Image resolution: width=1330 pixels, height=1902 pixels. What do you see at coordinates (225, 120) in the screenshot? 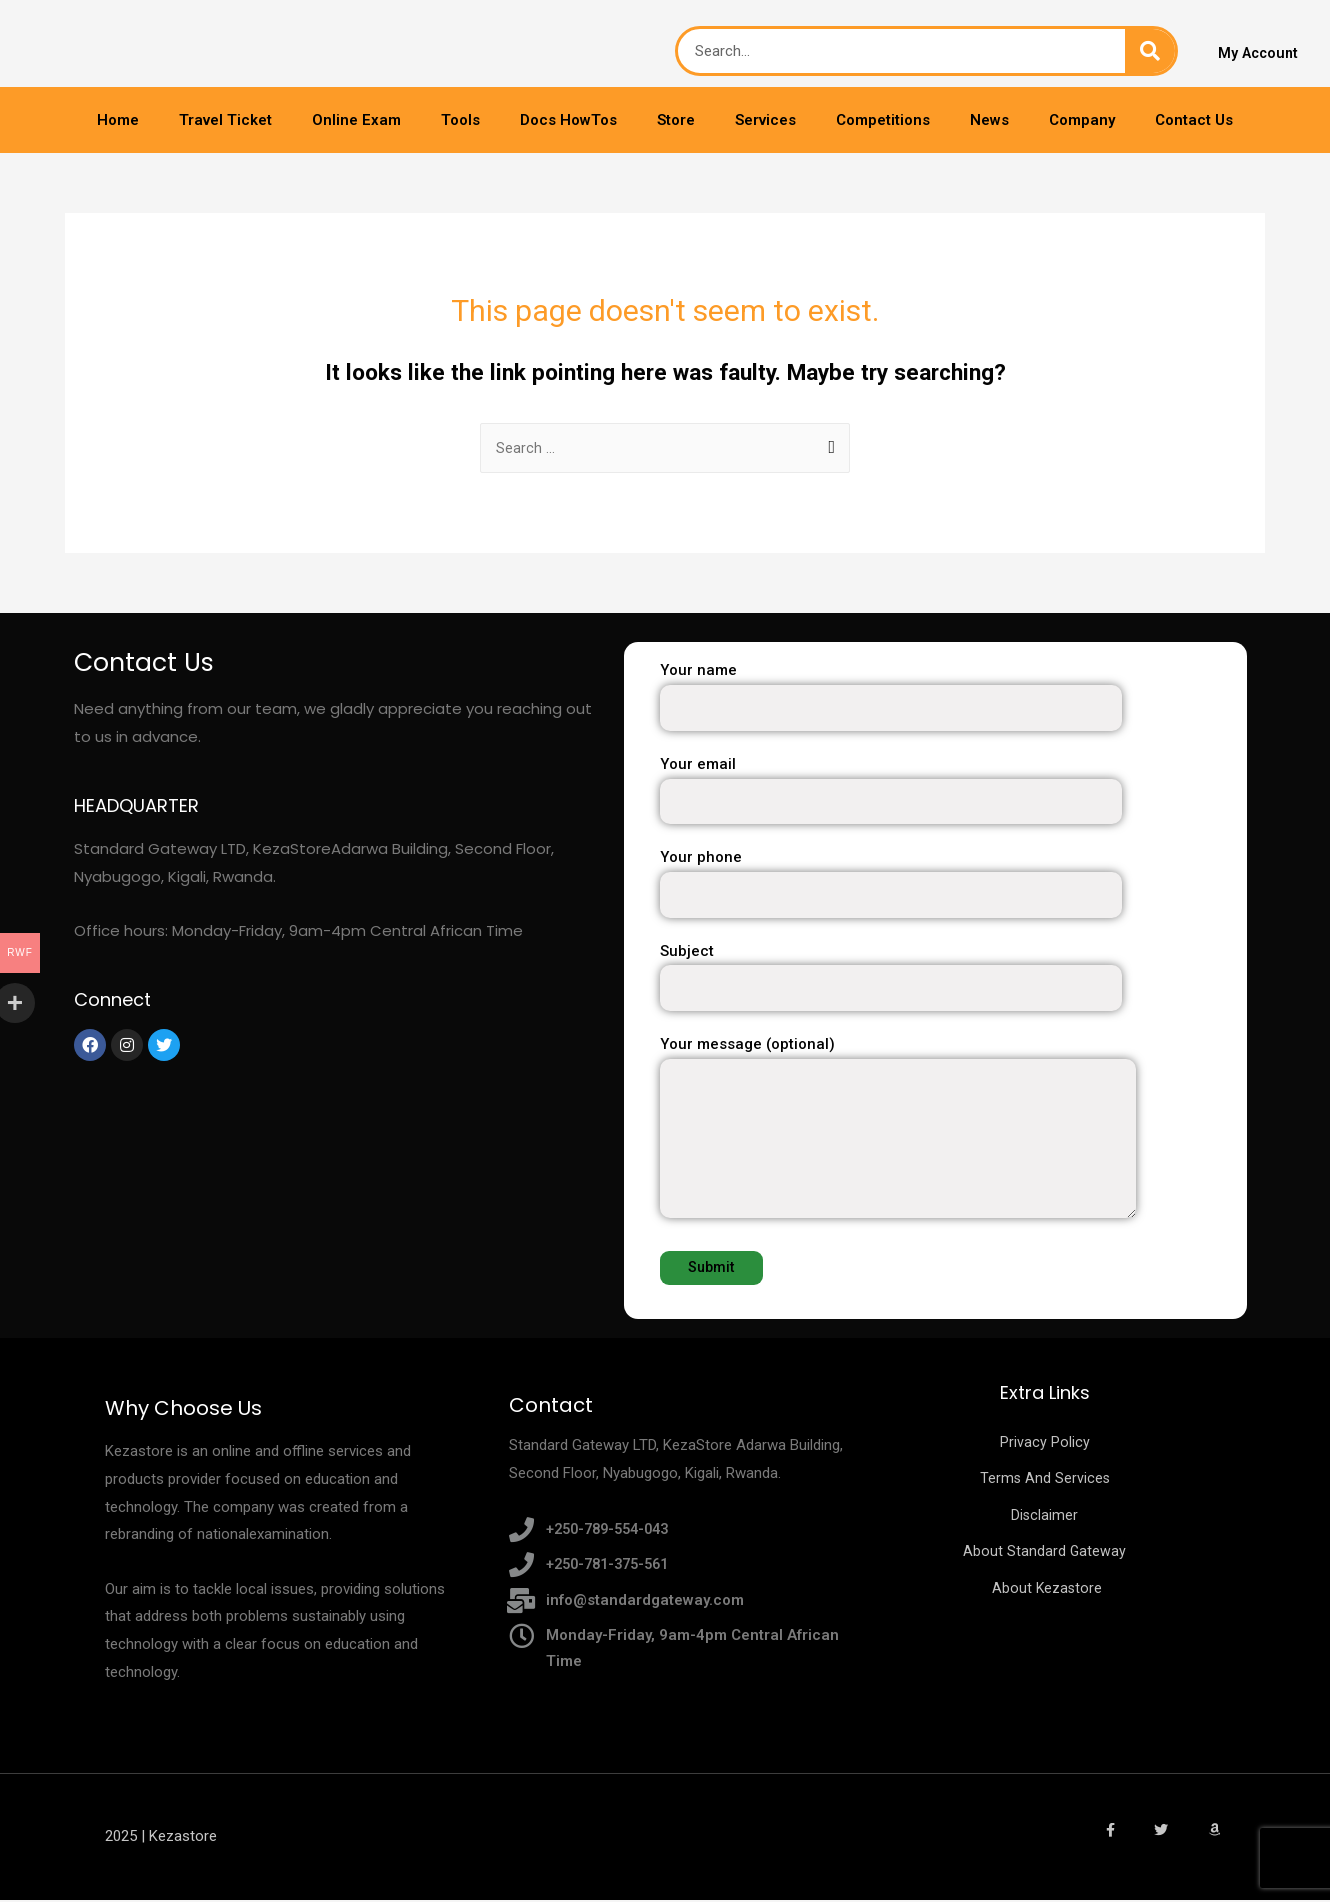
I see `Travel Ticket` at bounding box center [225, 120].